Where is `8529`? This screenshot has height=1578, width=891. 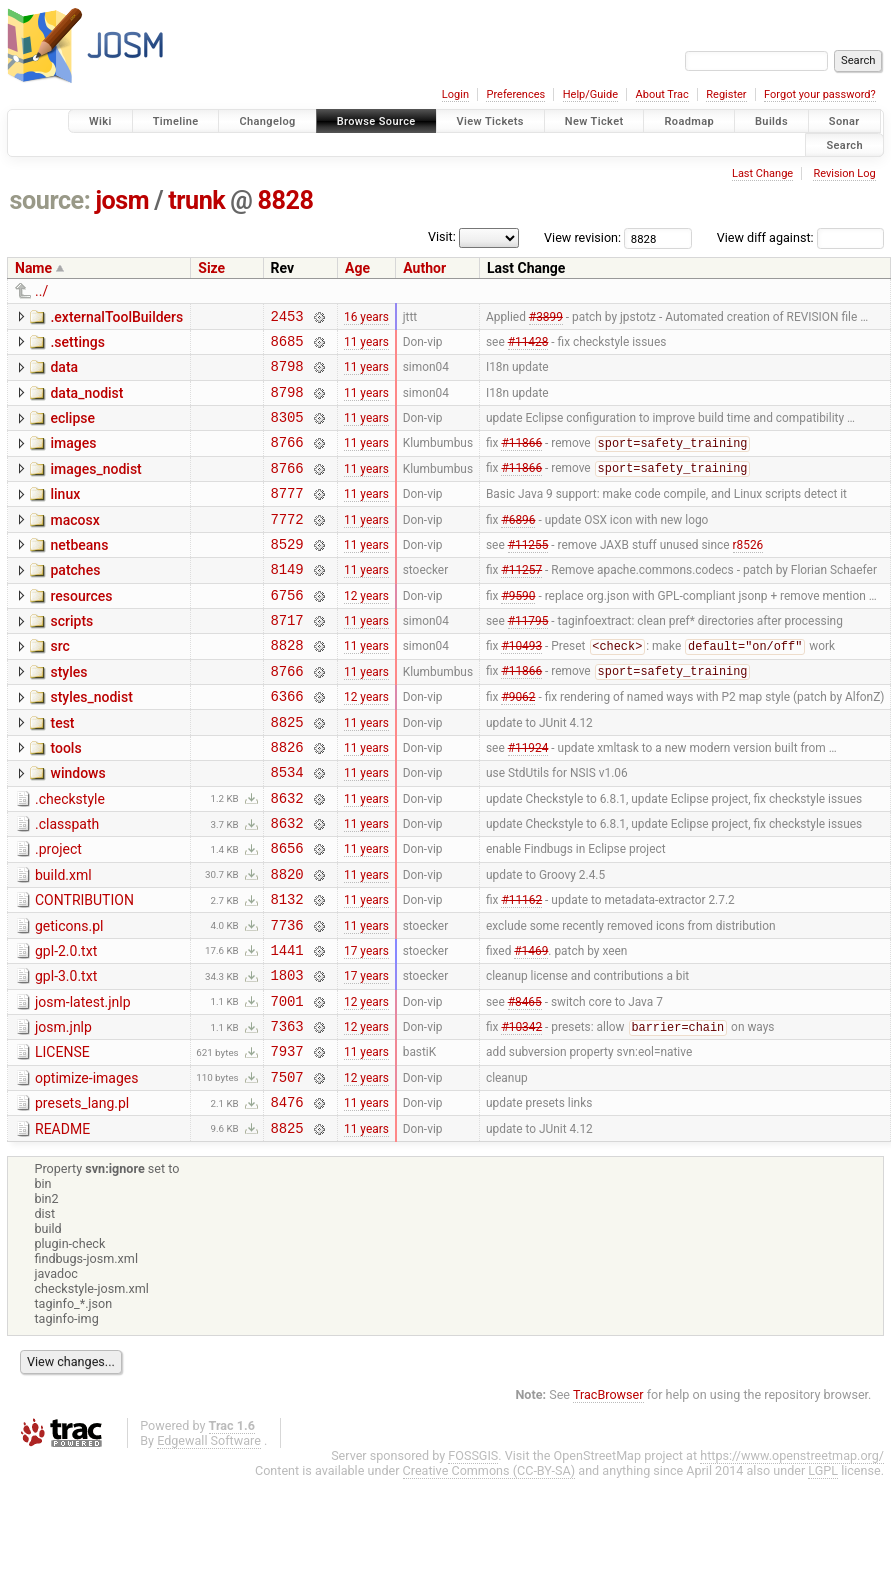
8529 is located at coordinates (287, 573).